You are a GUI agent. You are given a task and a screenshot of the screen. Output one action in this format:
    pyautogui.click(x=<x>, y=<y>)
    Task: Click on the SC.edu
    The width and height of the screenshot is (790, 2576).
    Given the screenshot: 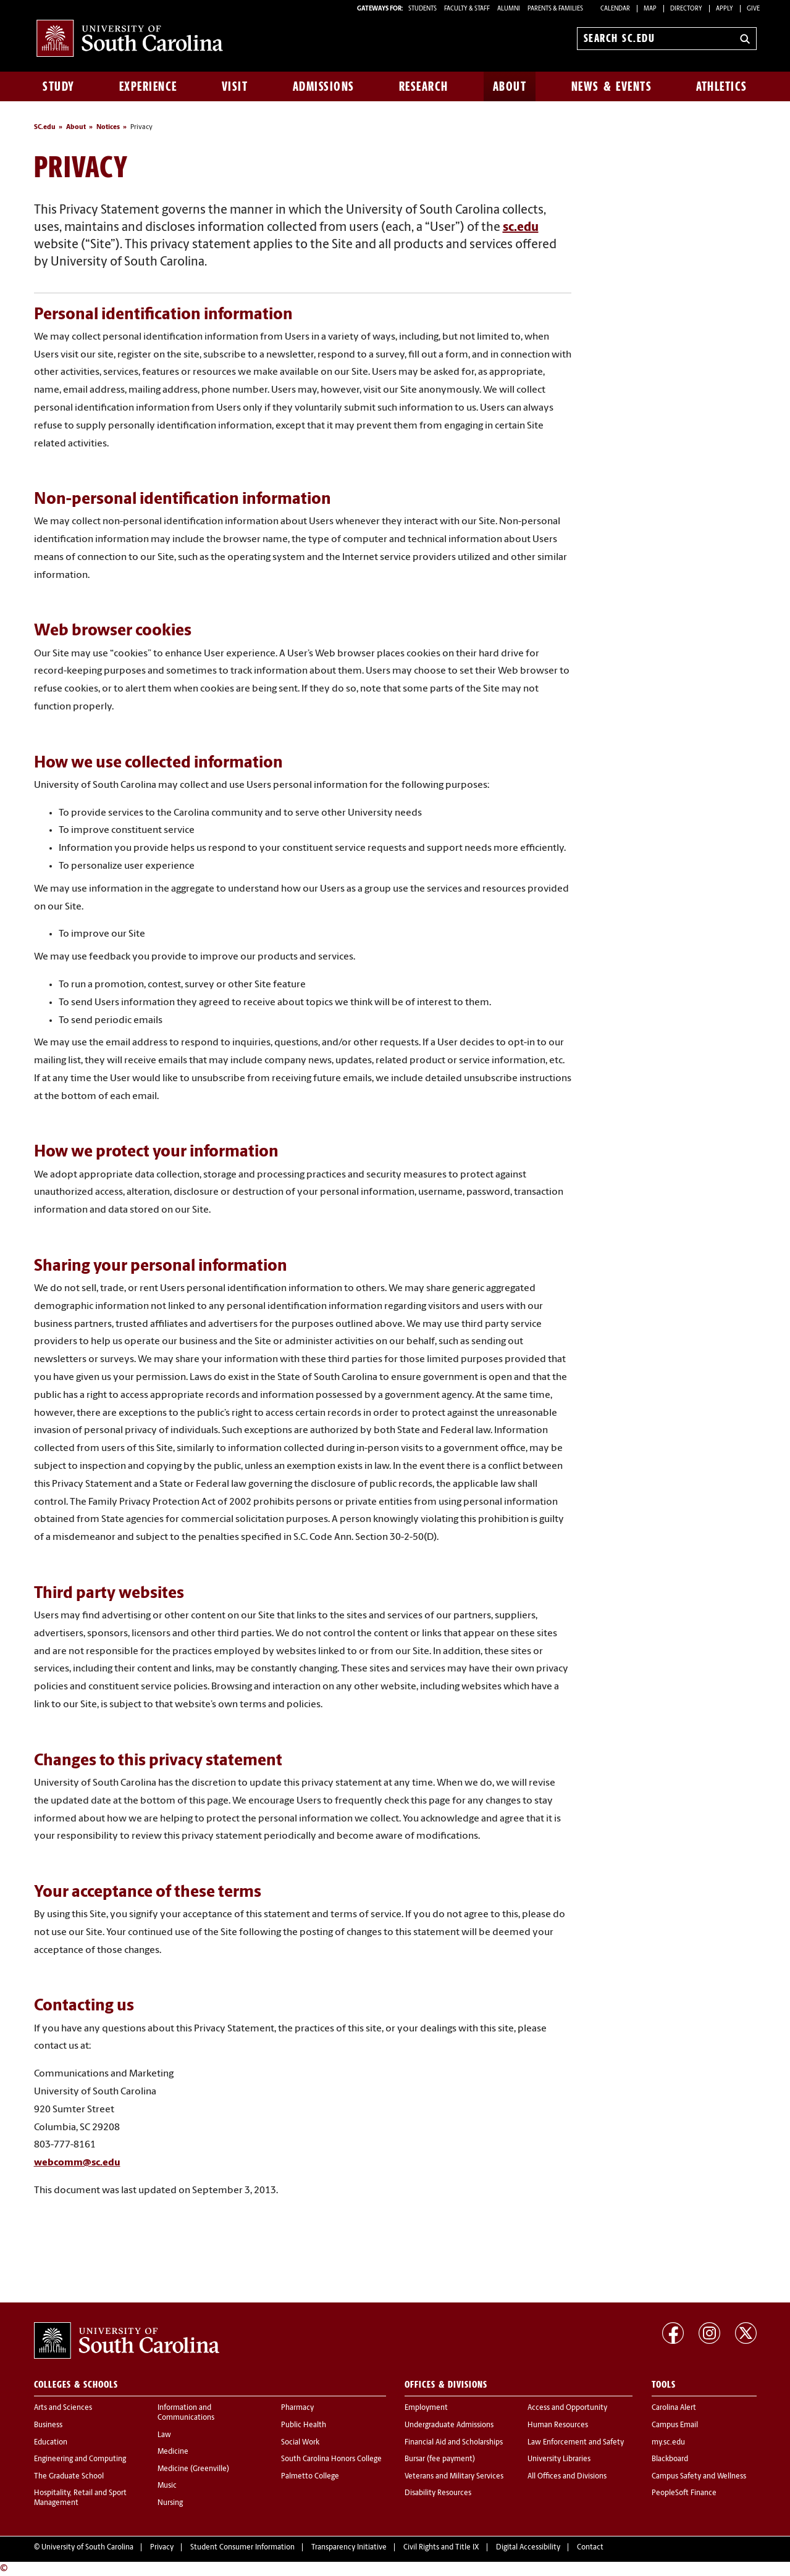 What is the action you would take?
    pyautogui.click(x=45, y=127)
    